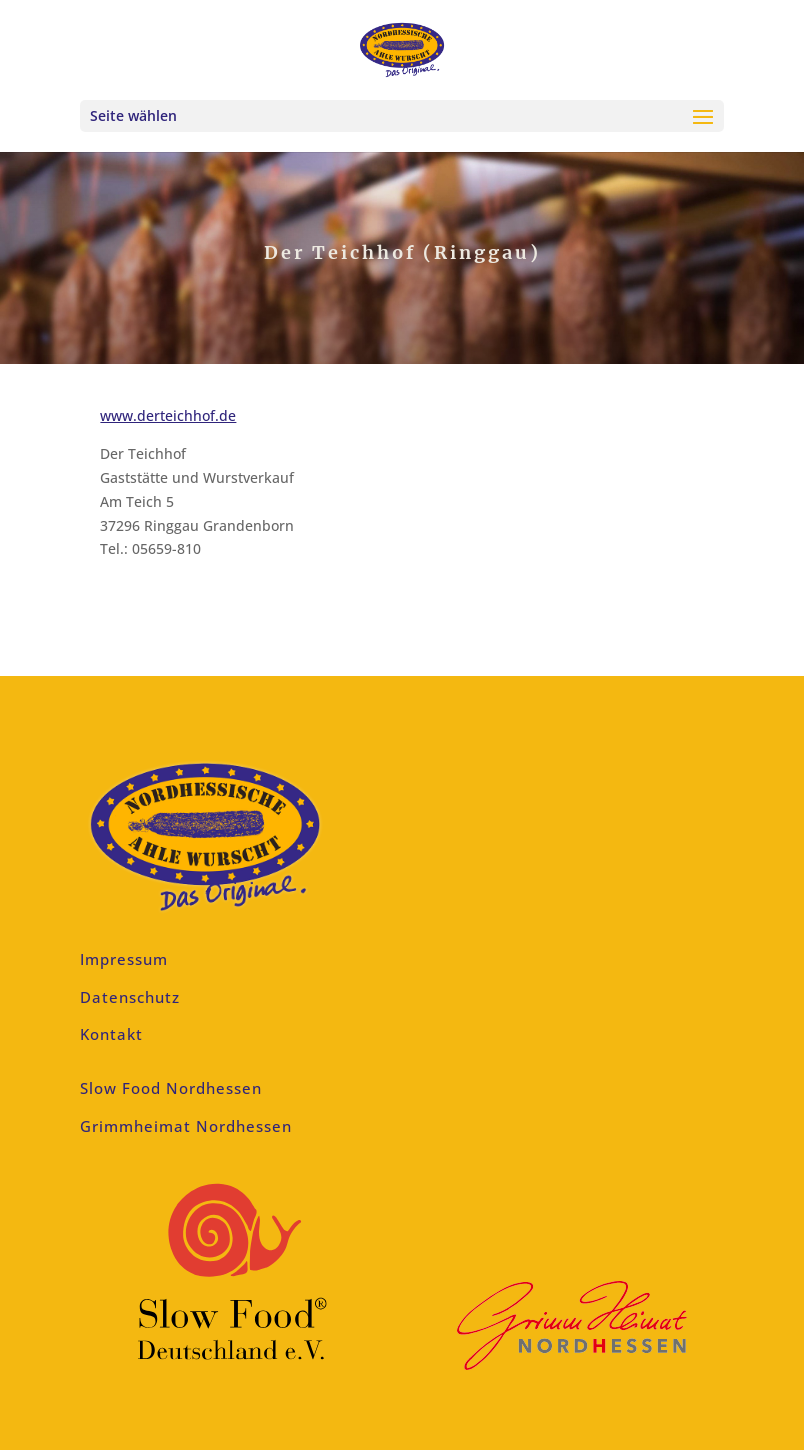  Describe the element at coordinates (168, 415) in the screenshot. I see `www.derteichhof.de` at that location.